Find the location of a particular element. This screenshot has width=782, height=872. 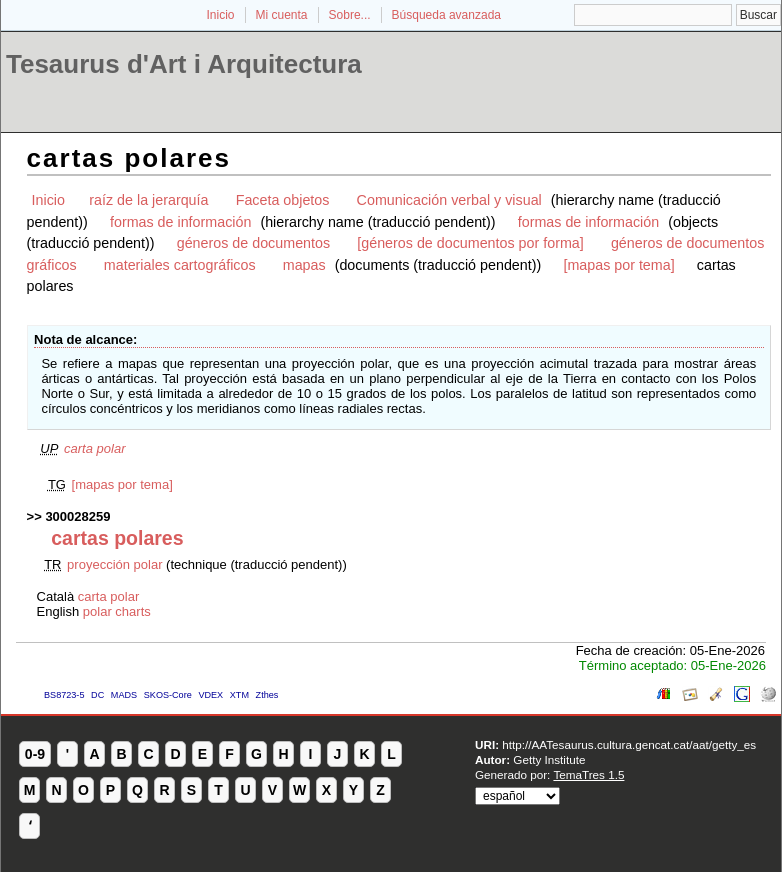

Mi cuenta is located at coordinates (282, 15).